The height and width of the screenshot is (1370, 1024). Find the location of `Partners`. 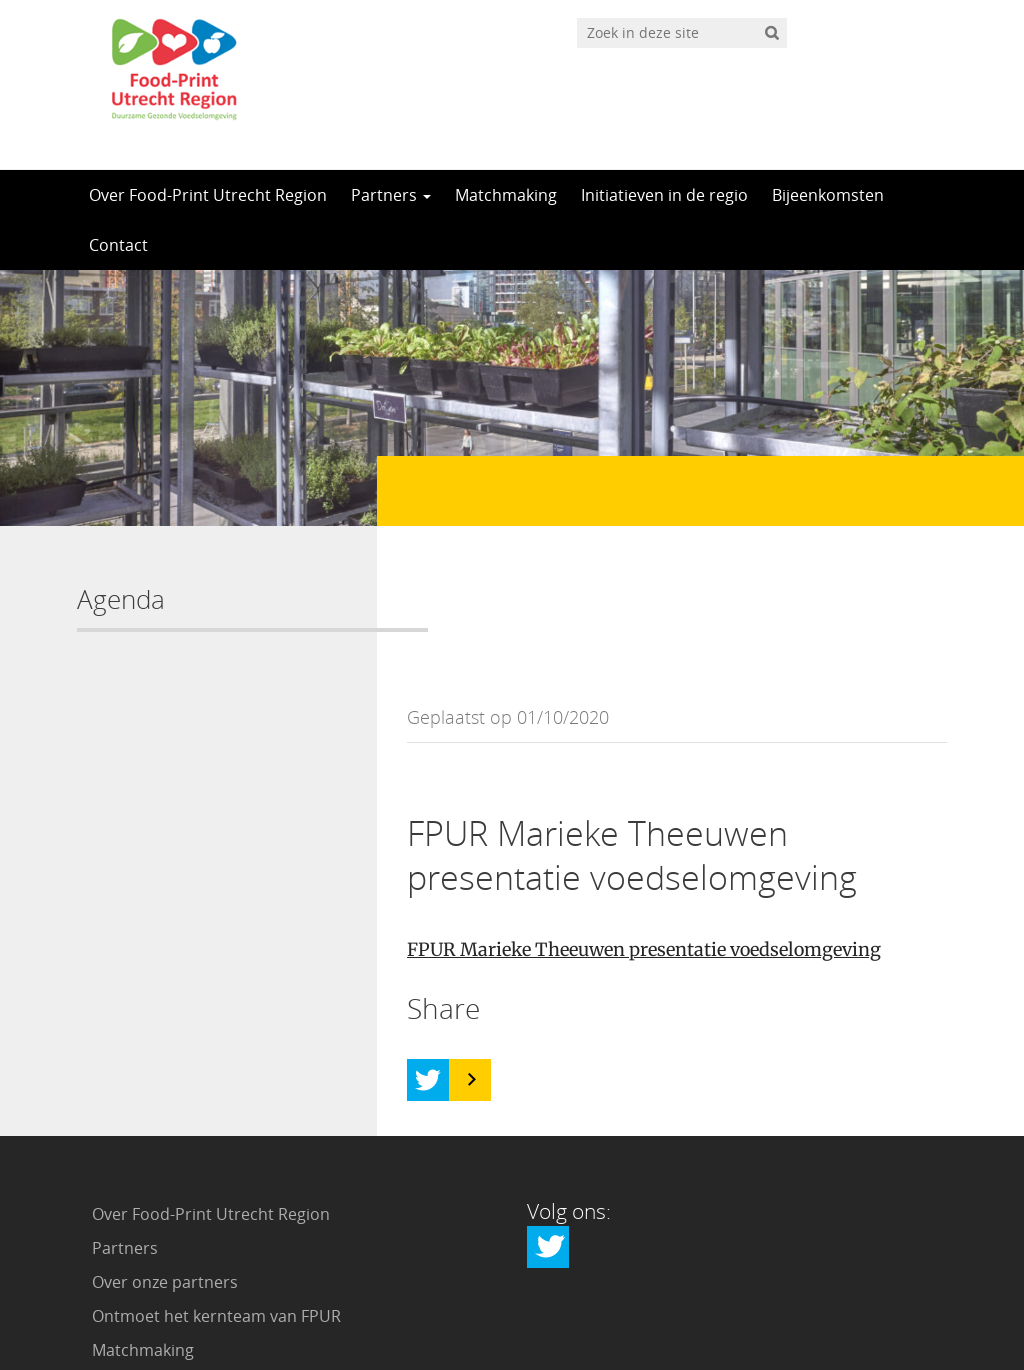

Partners is located at coordinates (391, 195).